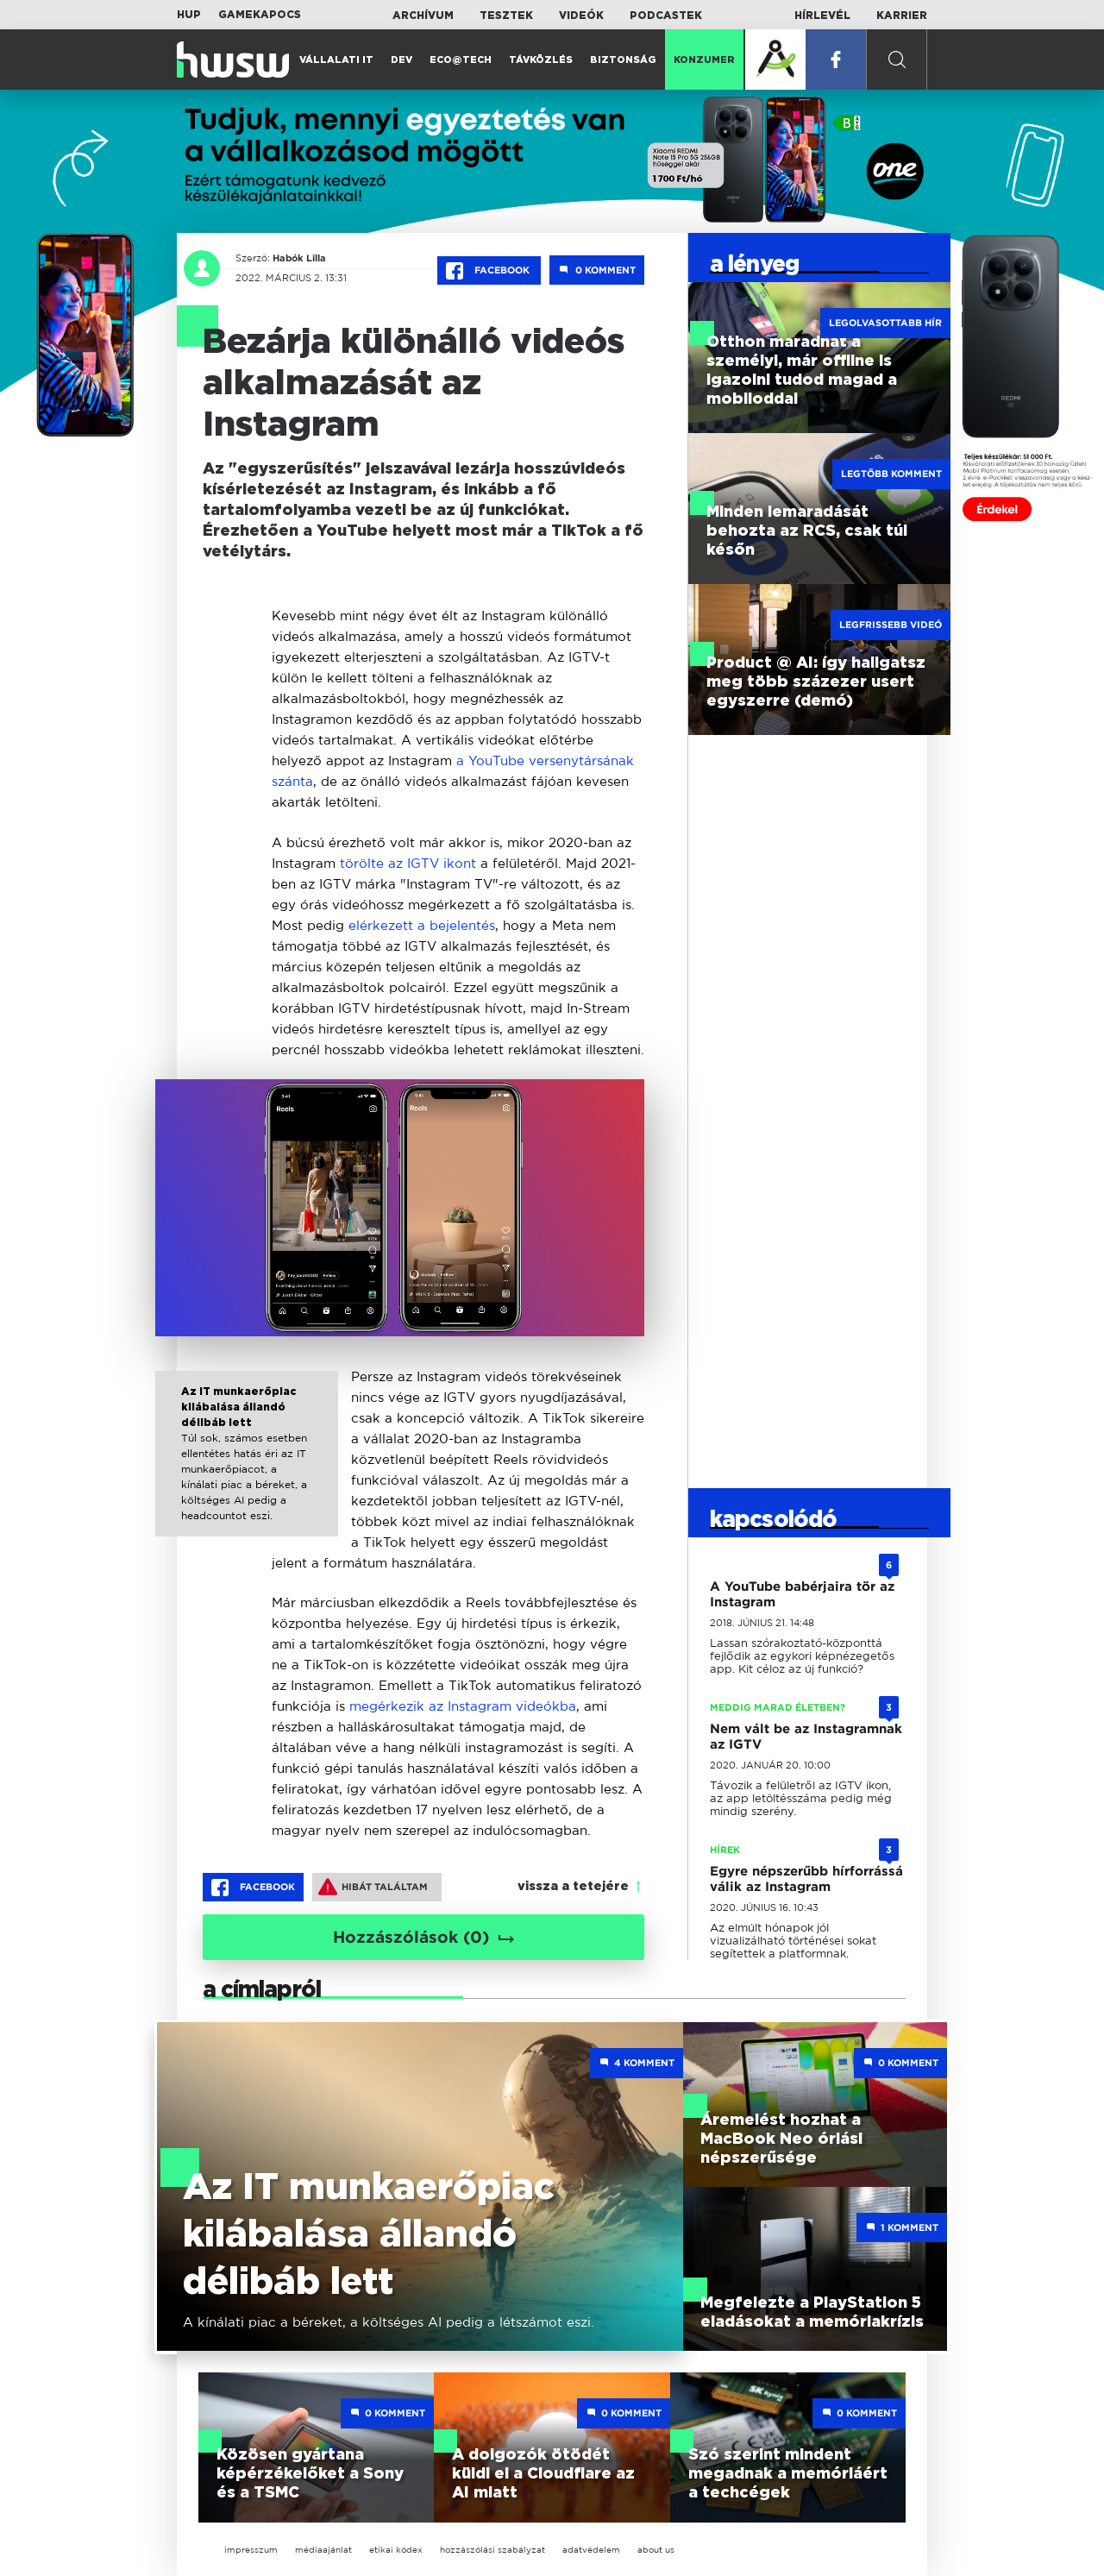 The image size is (1104, 2576). Describe the element at coordinates (423, 15) in the screenshot. I see `Archívum` at that location.